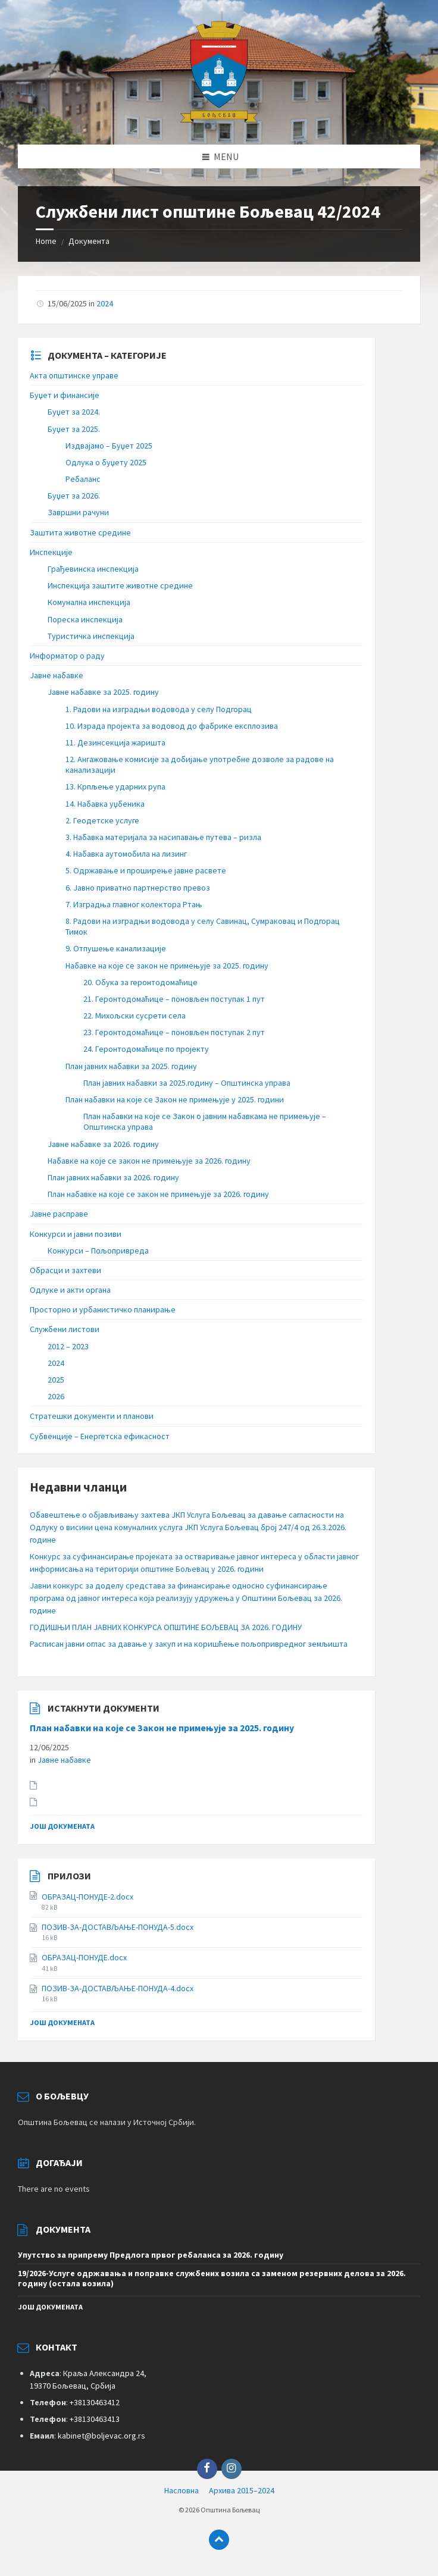 Image resolution: width=438 pixels, height=2576 pixels. Describe the element at coordinates (174, 1032) in the screenshot. I see `23. Геронтодомаћице – поновљен поступак 2 пут` at that location.